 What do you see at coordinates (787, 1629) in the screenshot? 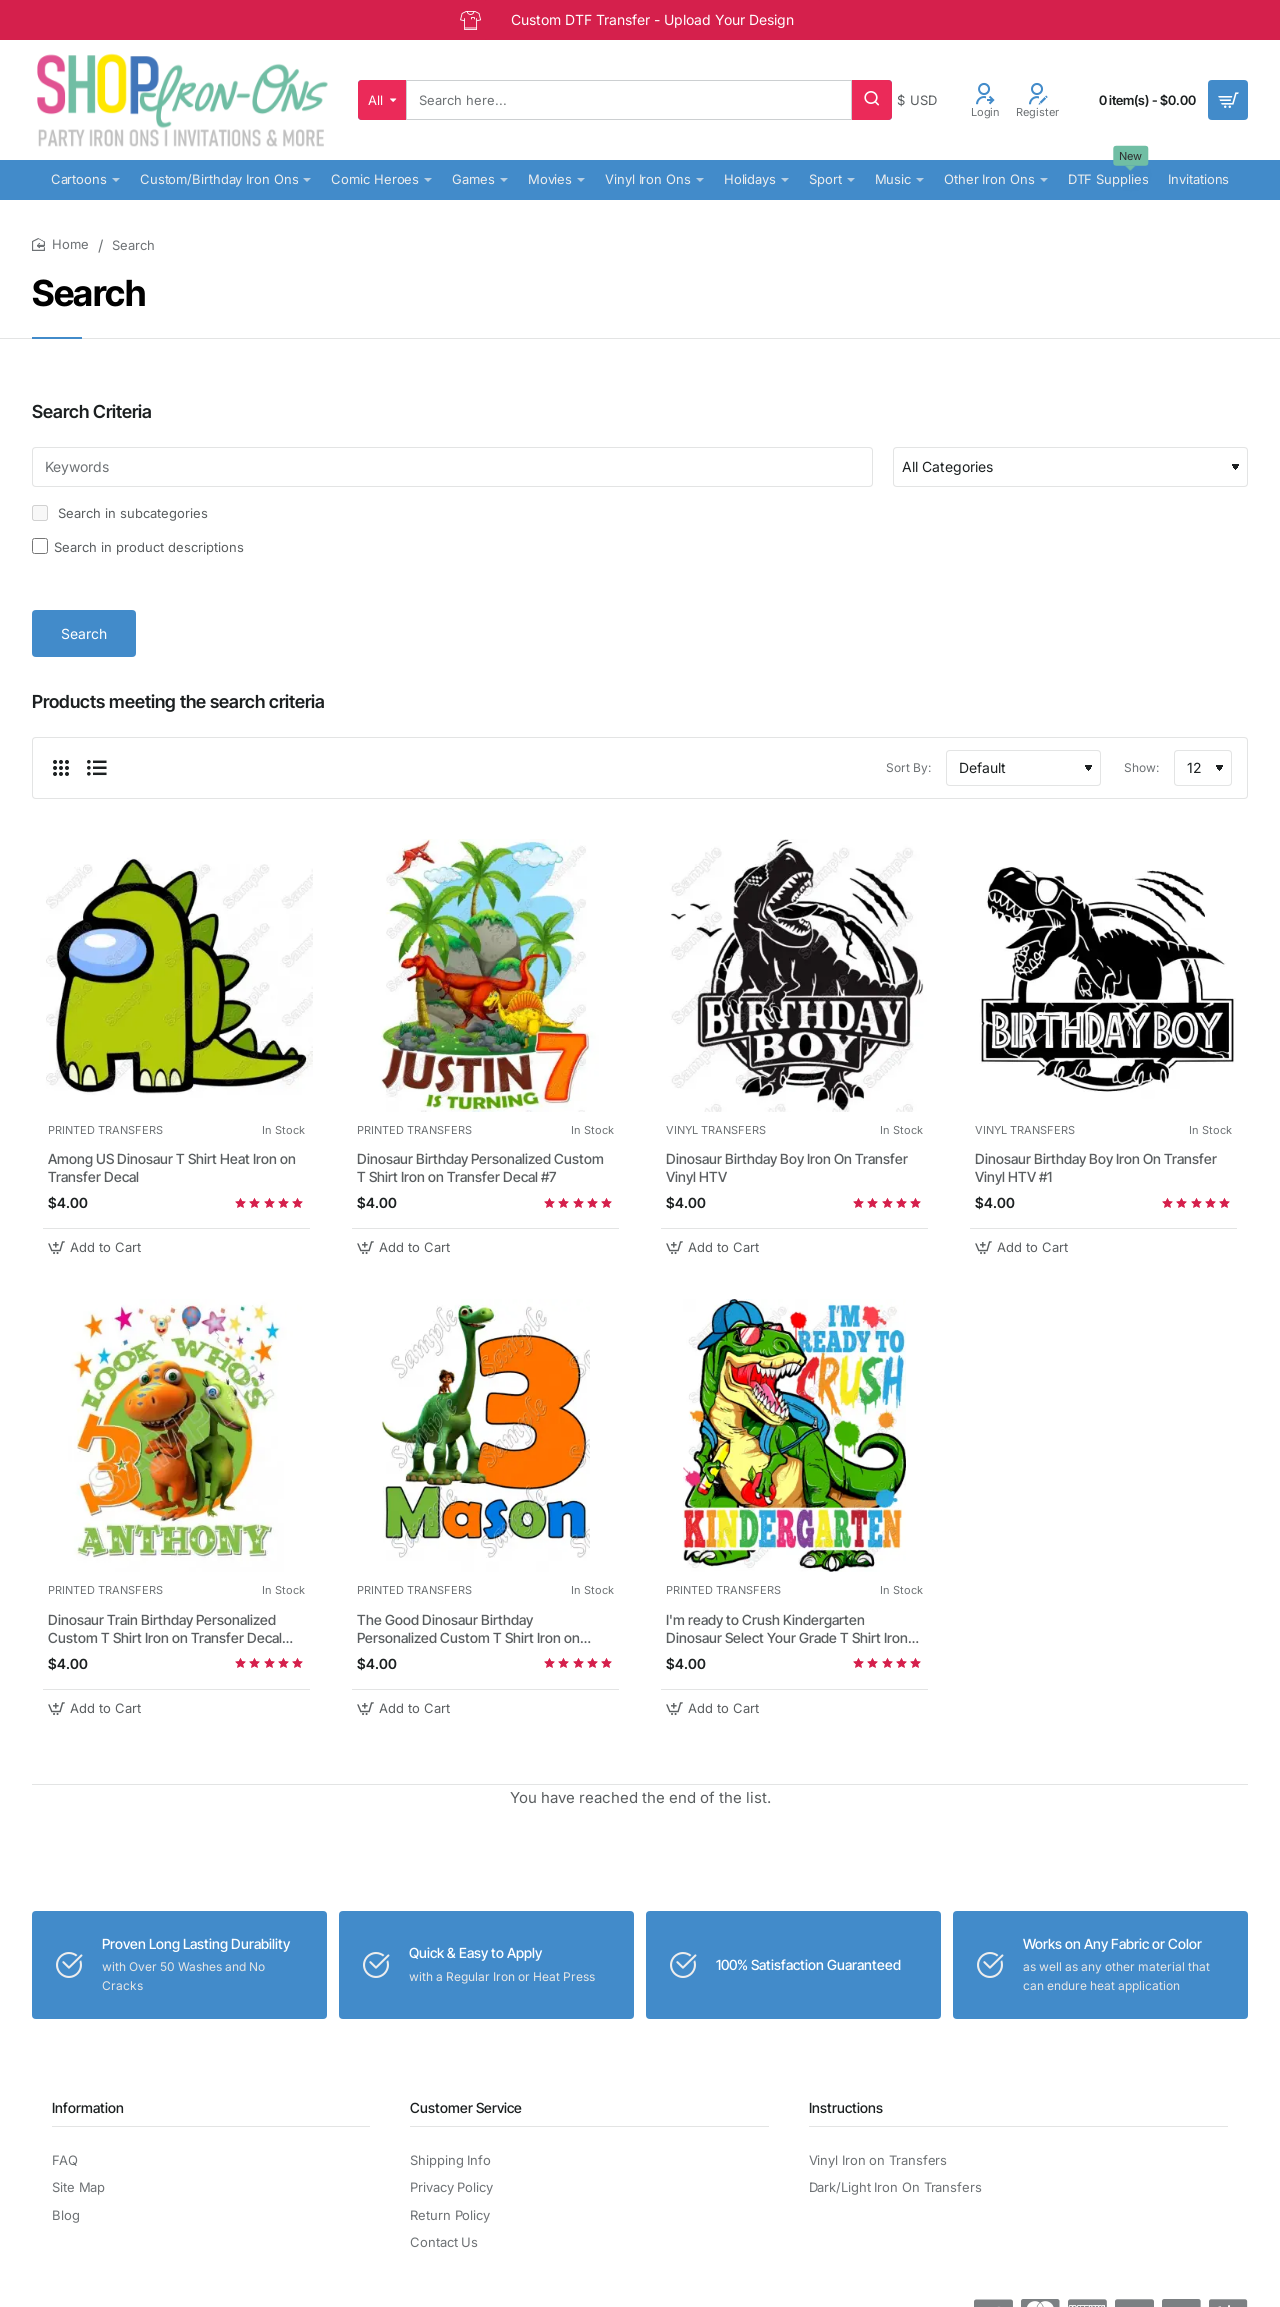
I see `I'm ready to Crush Kindergarten Dinosaur Select Your Grade T Shirt Iron on Transfer Decal` at bounding box center [787, 1629].